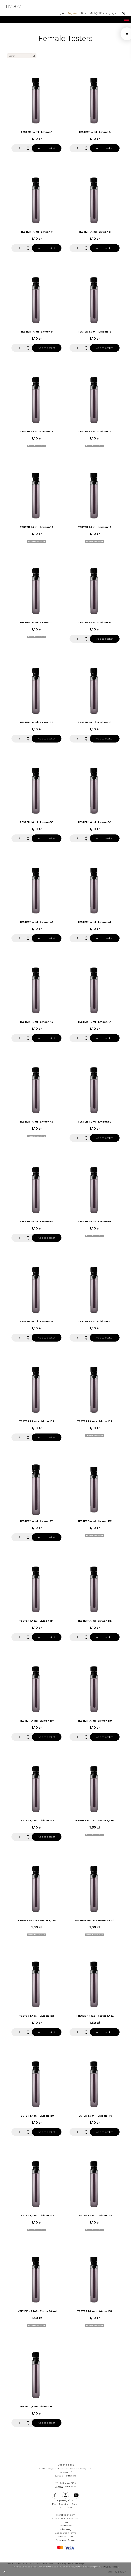  What do you see at coordinates (94, 822) in the screenshot?
I see `TESTER 1,4 ml - Livioon 36` at bounding box center [94, 822].